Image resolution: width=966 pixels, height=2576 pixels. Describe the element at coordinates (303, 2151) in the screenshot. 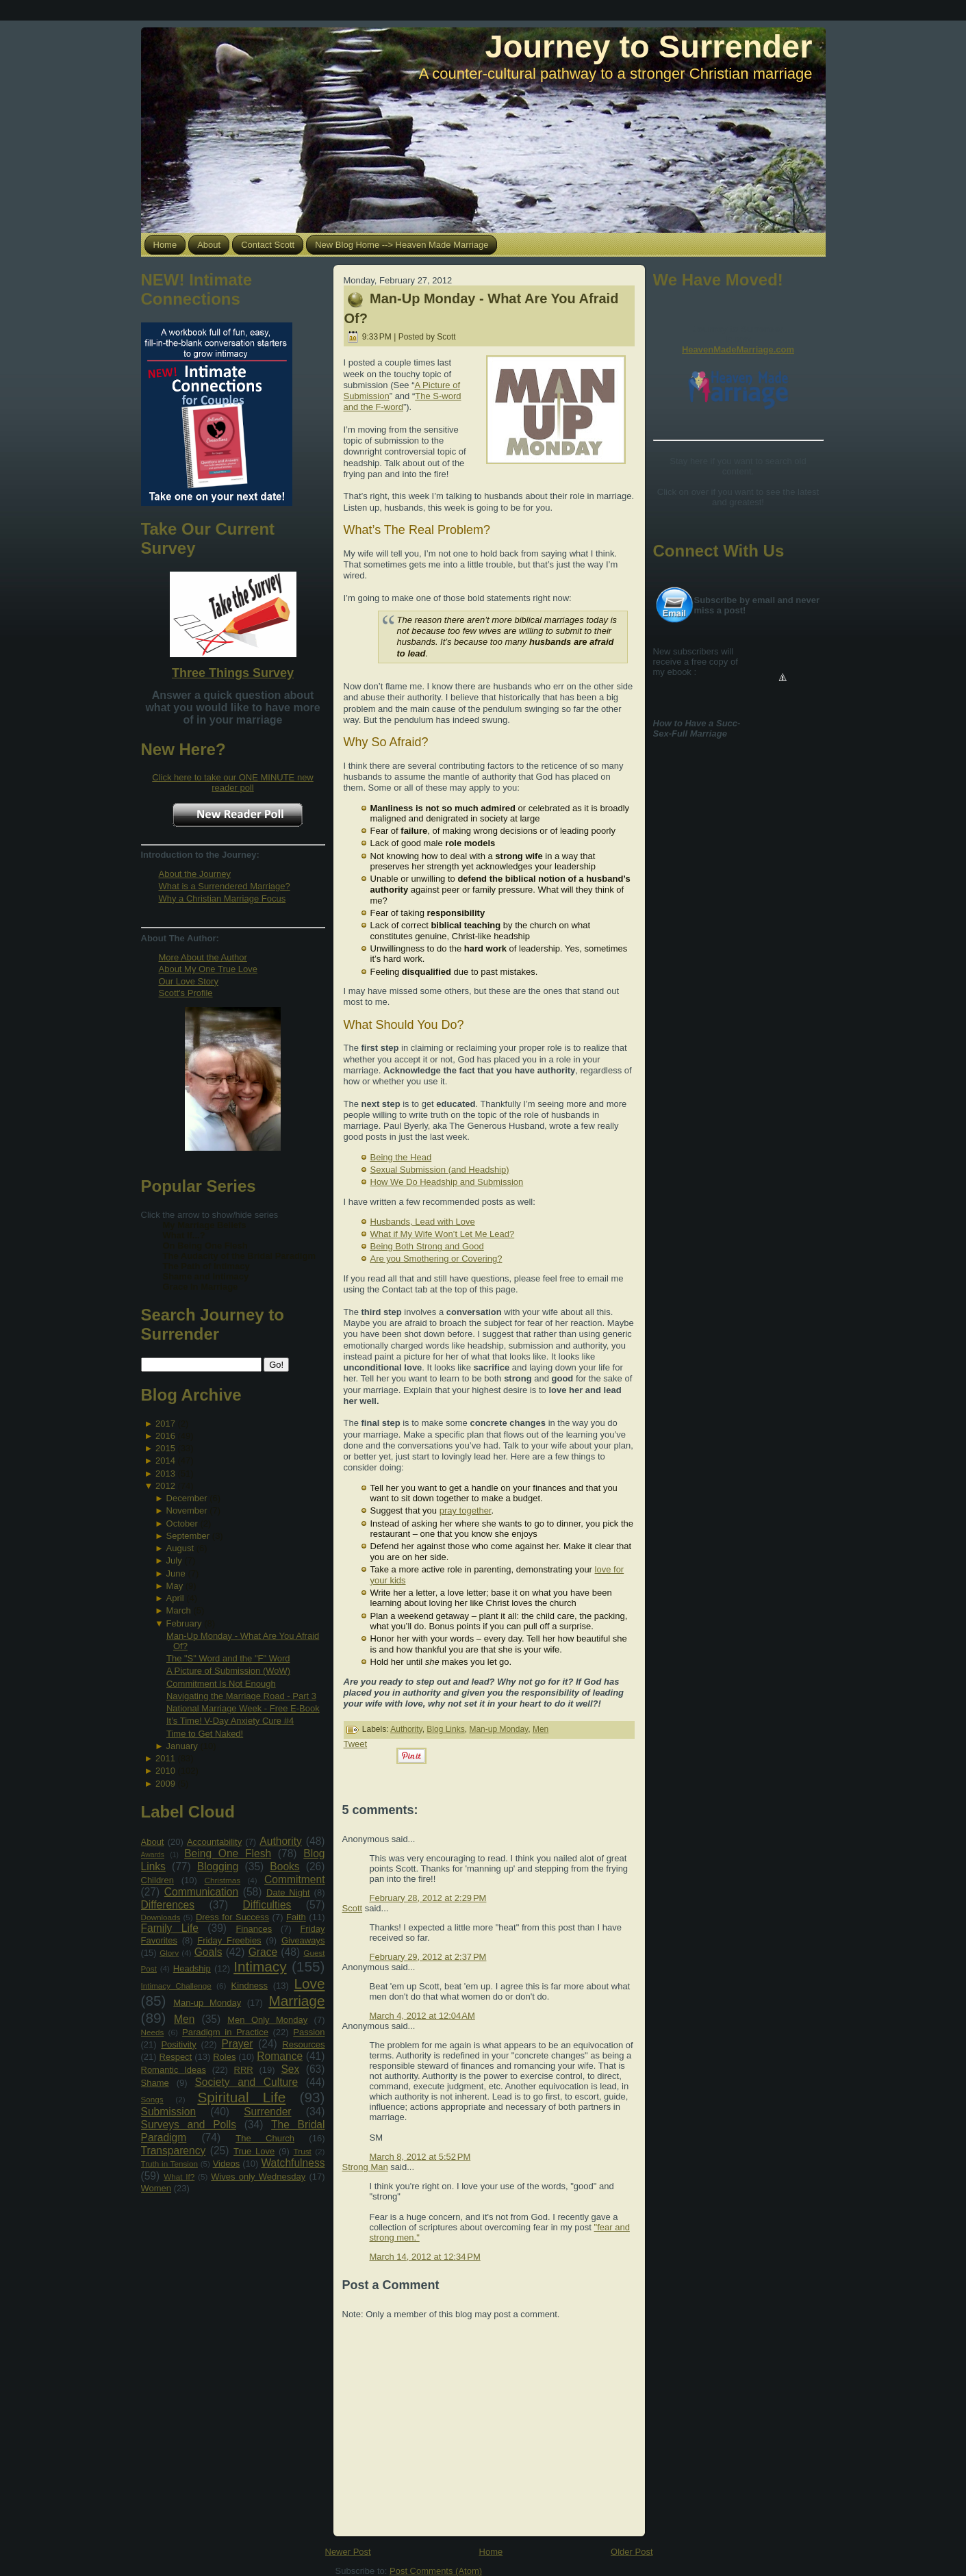

I see `Trust` at that location.